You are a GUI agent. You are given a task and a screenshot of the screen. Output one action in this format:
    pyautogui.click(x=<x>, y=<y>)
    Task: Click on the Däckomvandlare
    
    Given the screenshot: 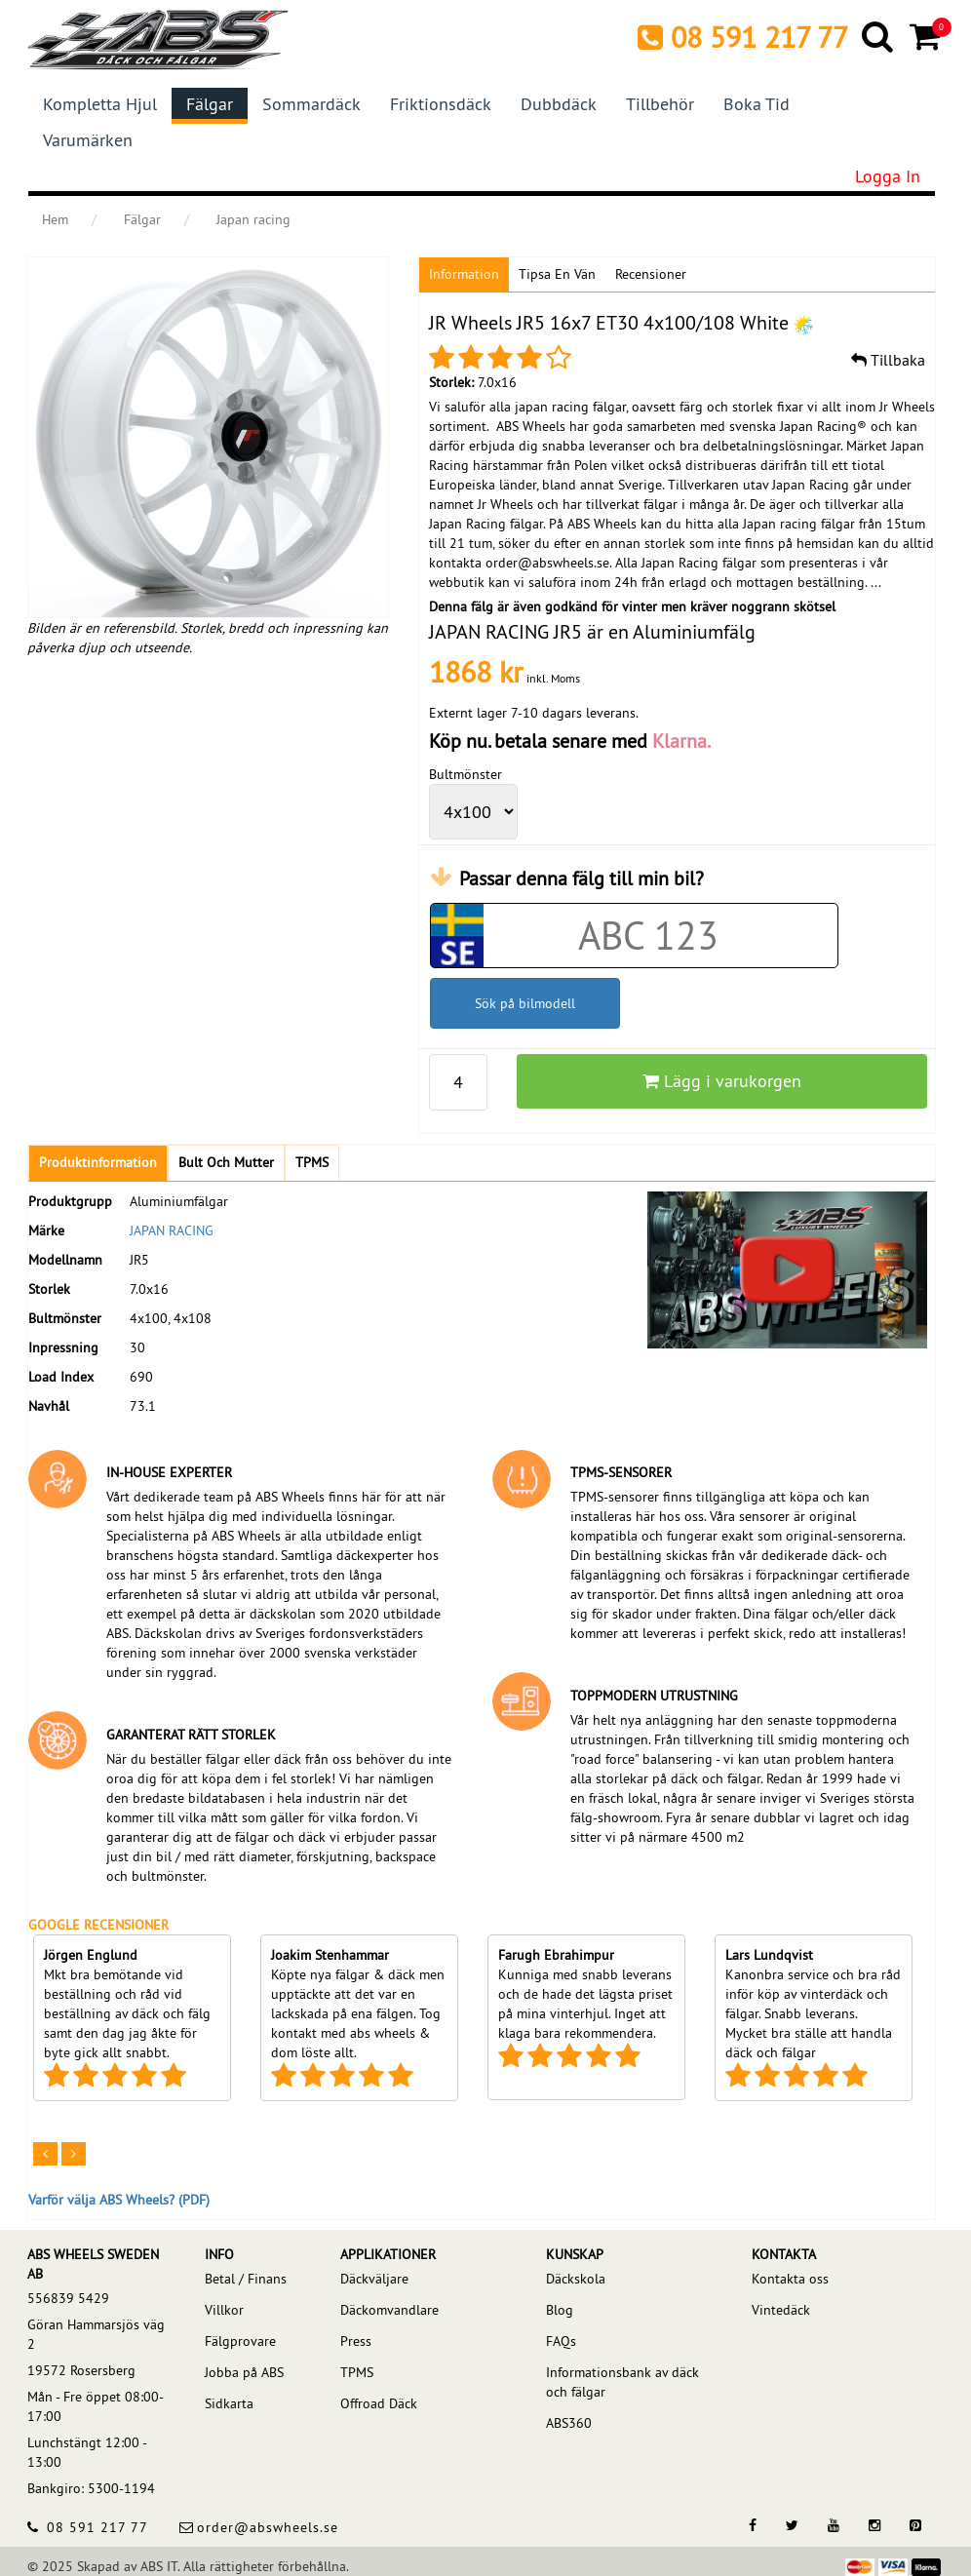 What is the action you would take?
    pyautogui.click(x=389, y=2310)
    